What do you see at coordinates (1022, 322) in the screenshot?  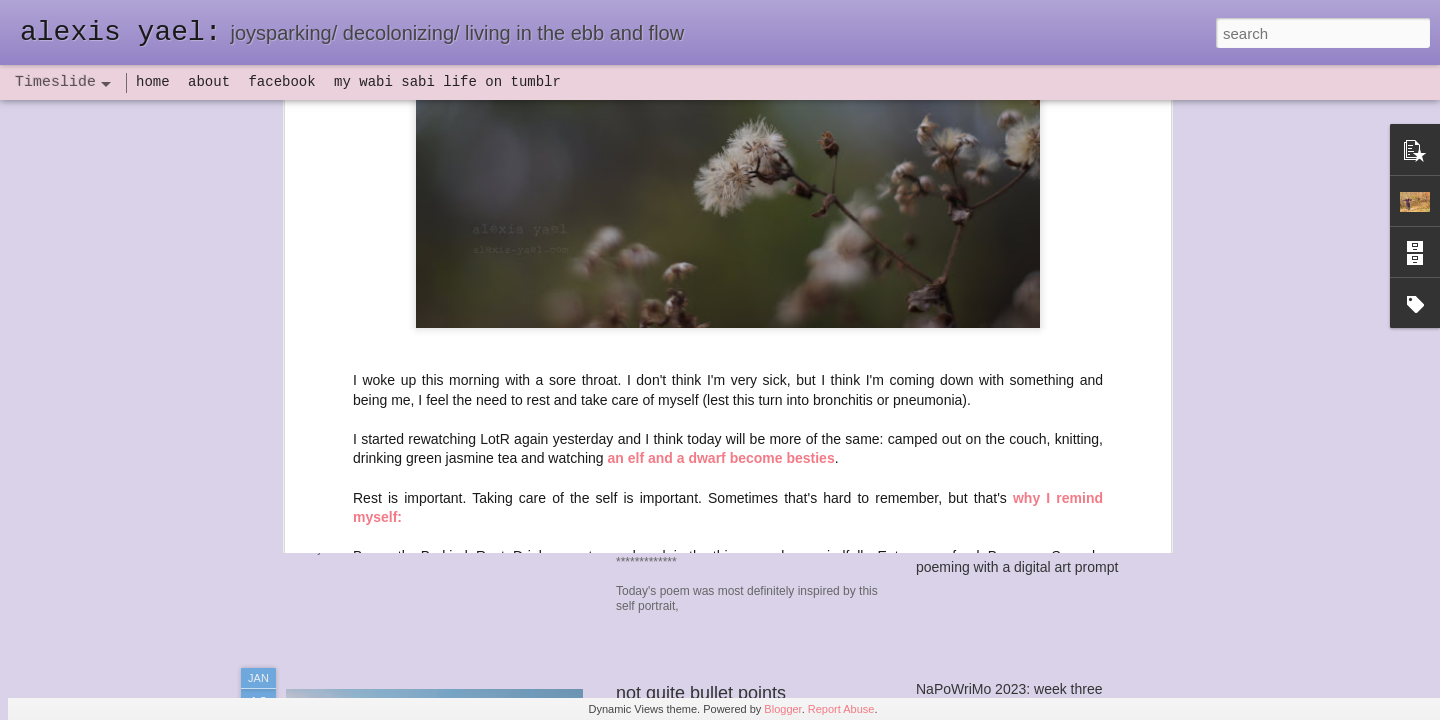 I see `seeing the northern lights at home` at bounding box center [1022, 322].